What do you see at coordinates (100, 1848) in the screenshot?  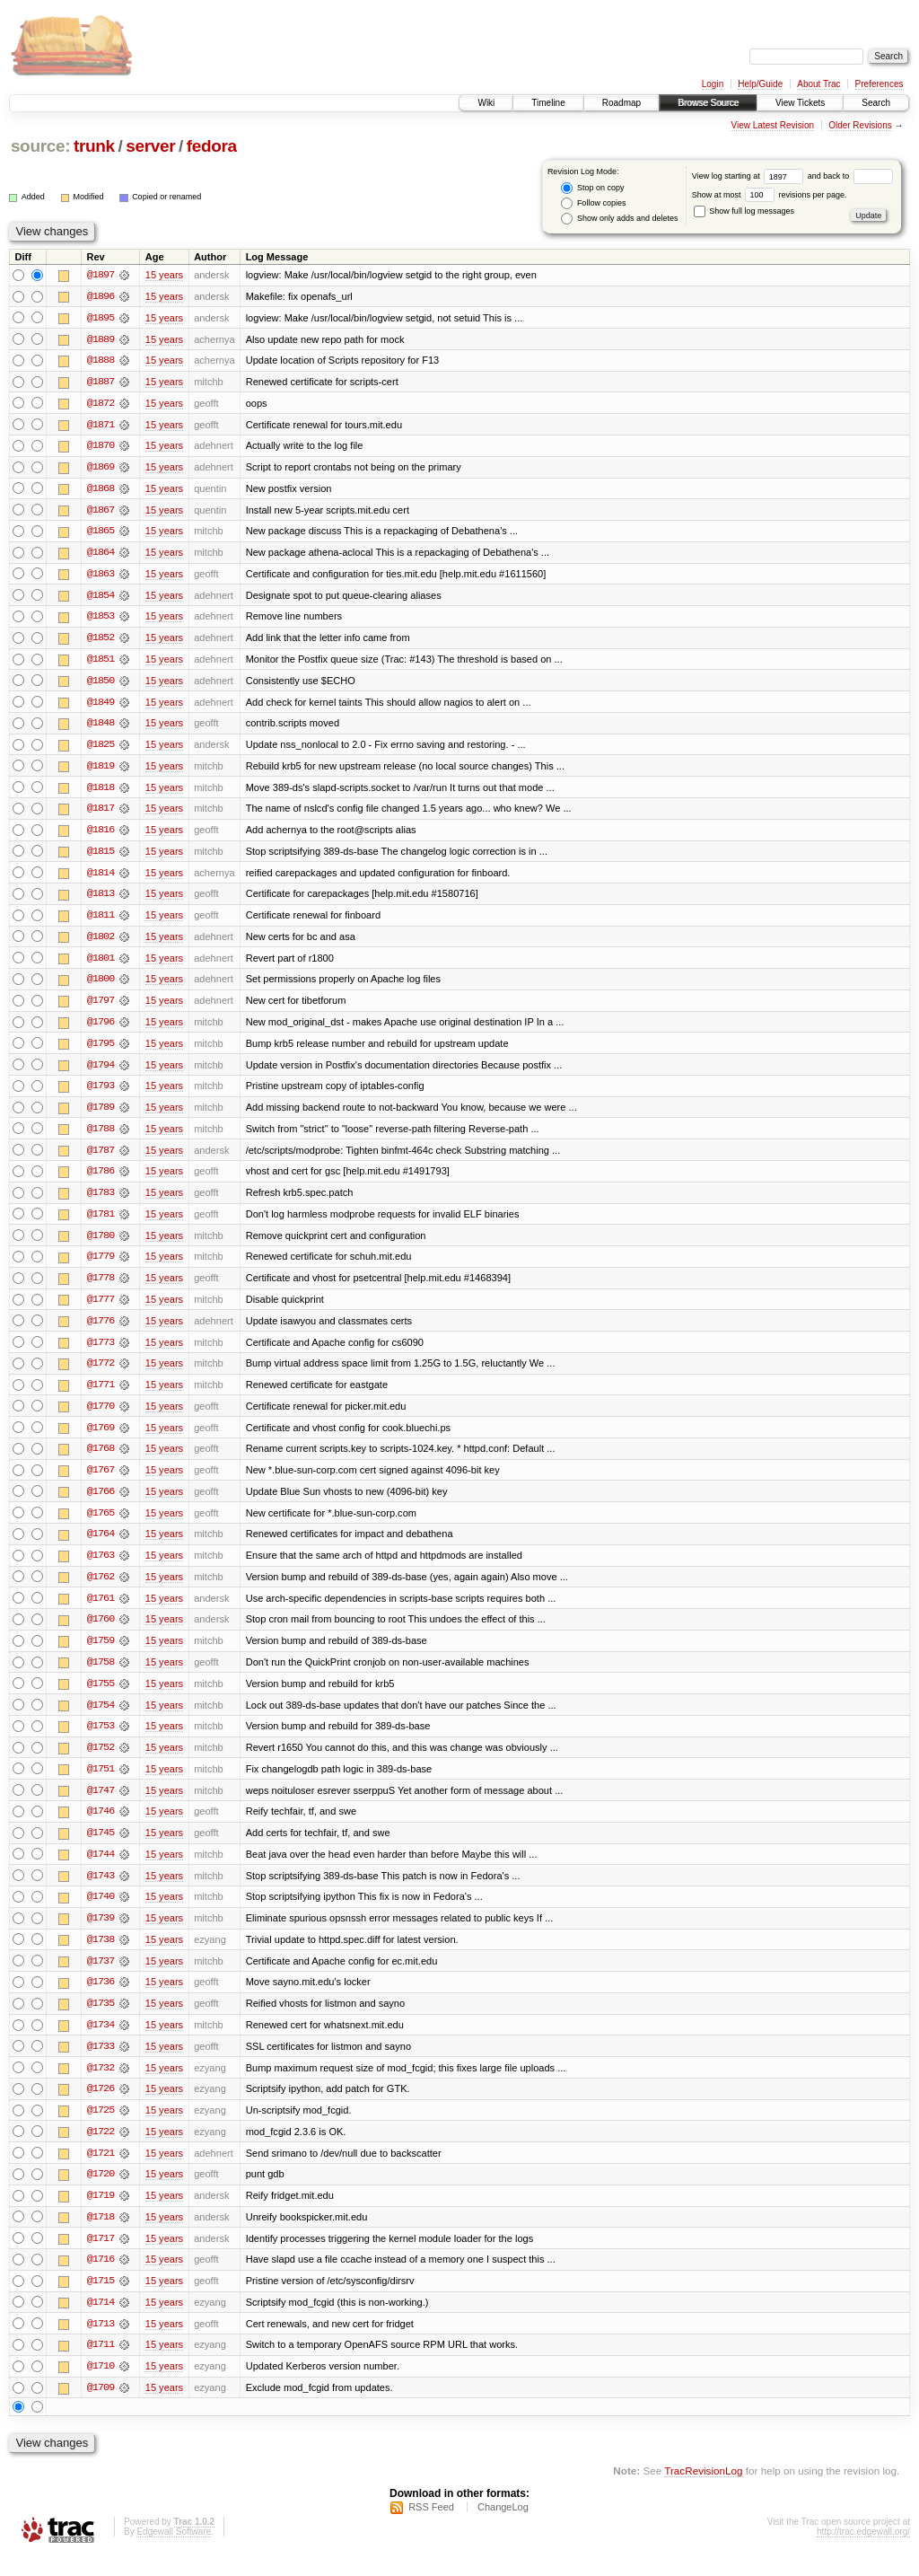 I see `@1745` at bounding box center [100, 1848].